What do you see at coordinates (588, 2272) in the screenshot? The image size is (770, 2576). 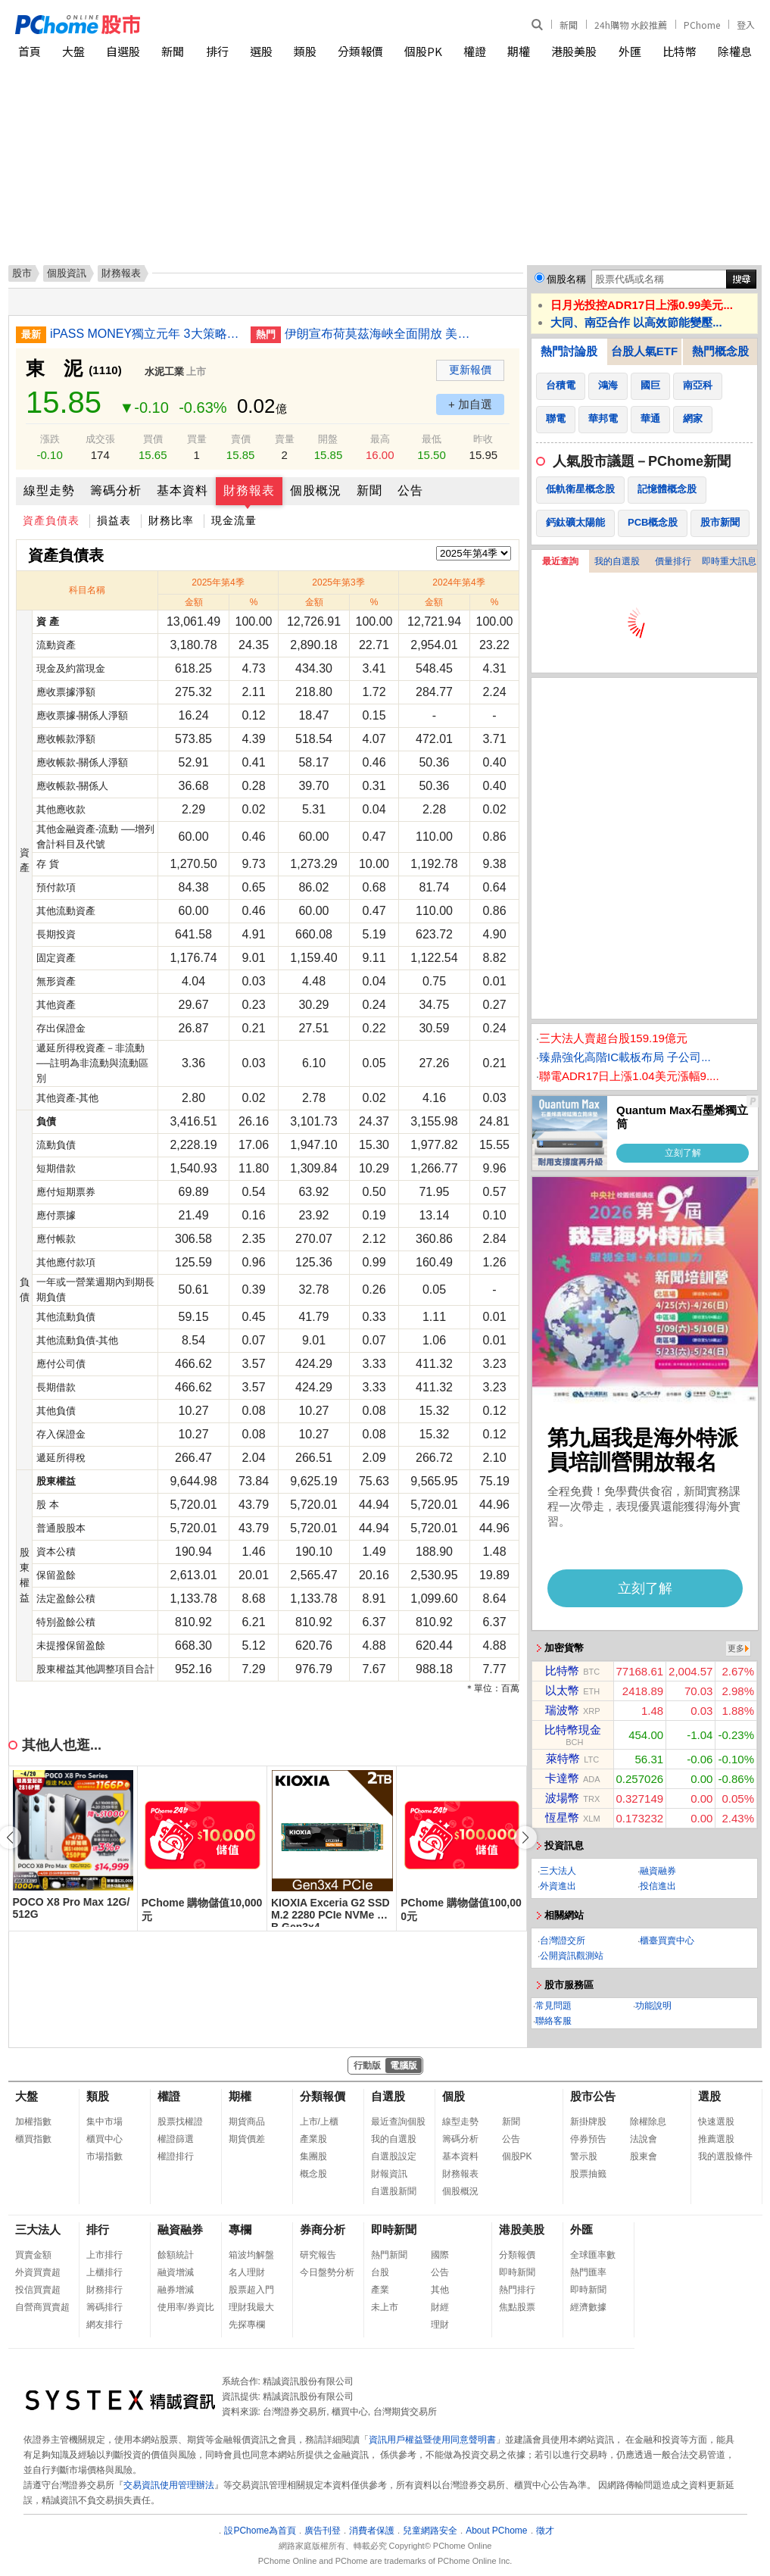 I see `熱門匯率` at bounding box center [588, 2272].